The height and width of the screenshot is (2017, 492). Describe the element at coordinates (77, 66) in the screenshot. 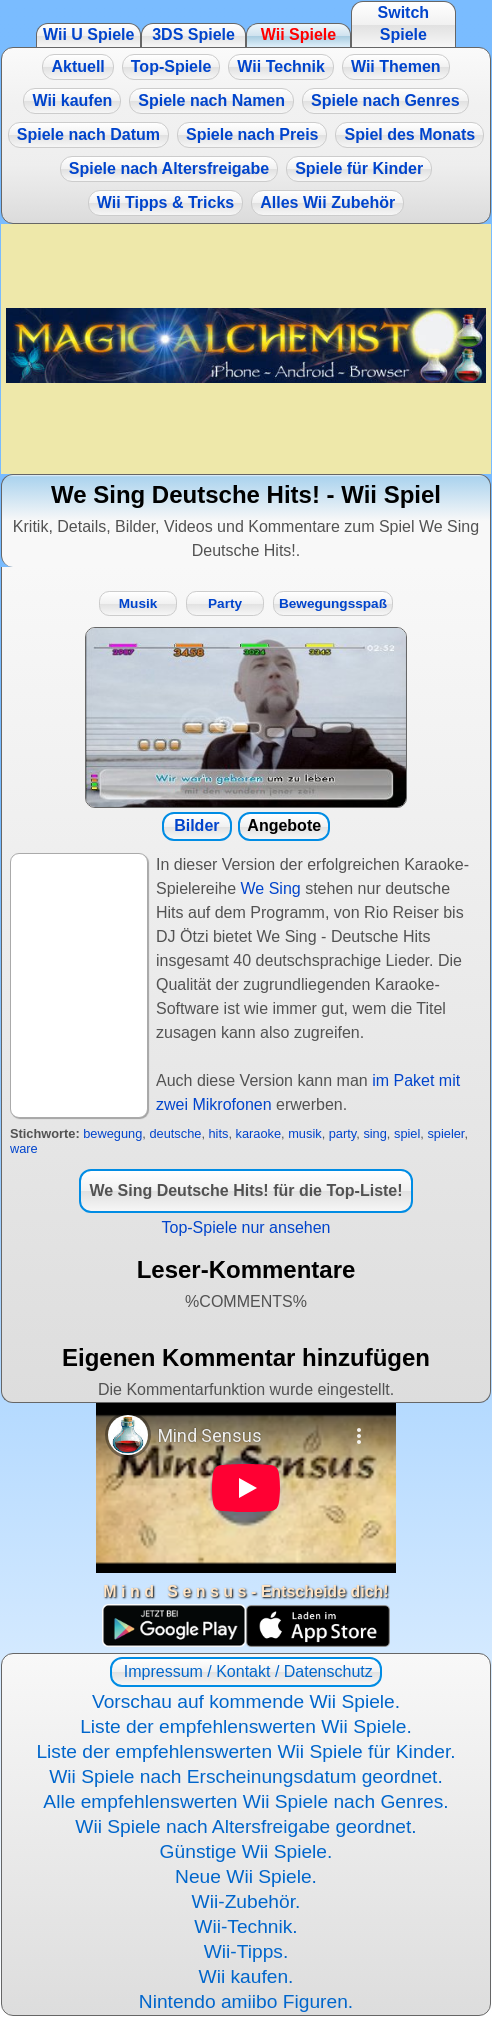

I see `Aktuell` at that location.